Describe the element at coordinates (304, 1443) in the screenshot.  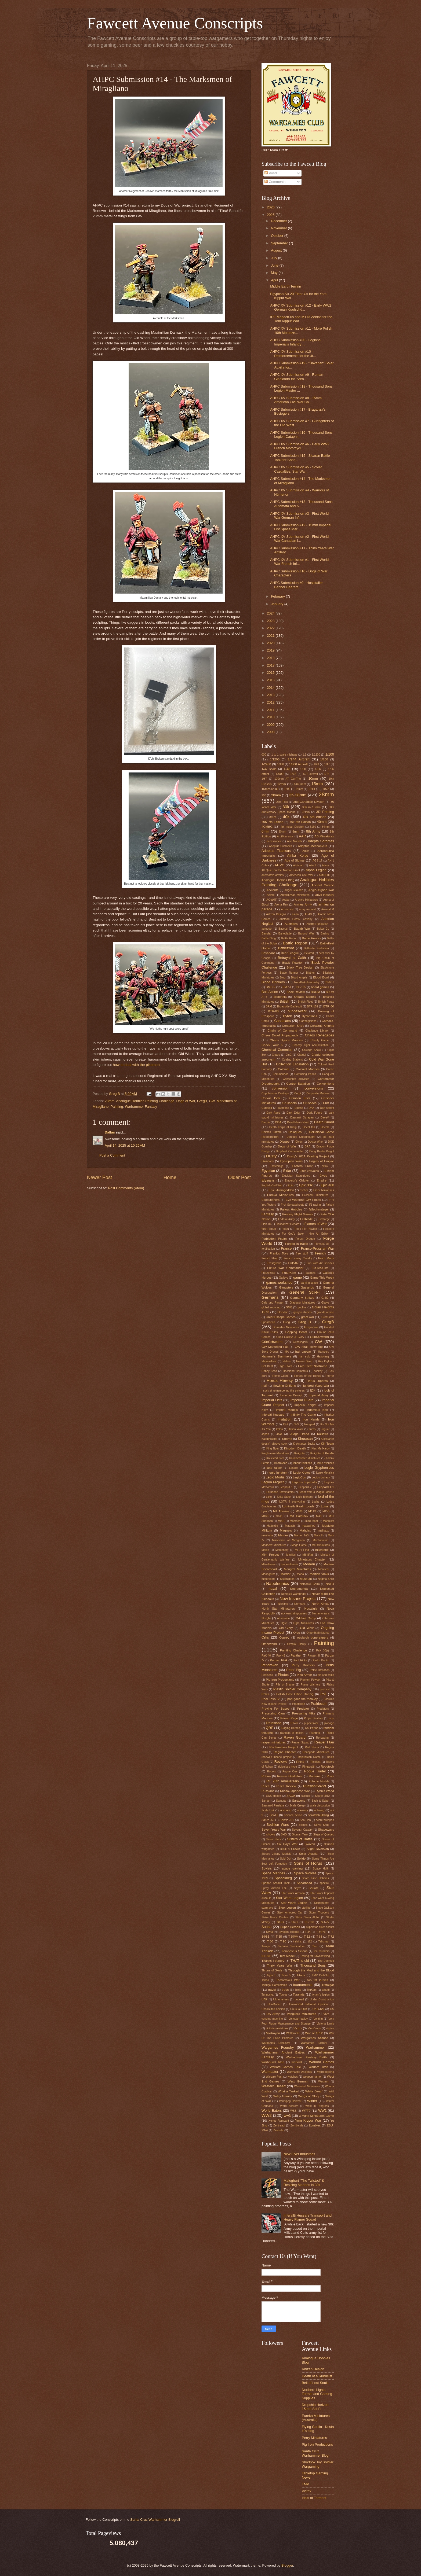
I see `Kickstarter Sucks` at that location.